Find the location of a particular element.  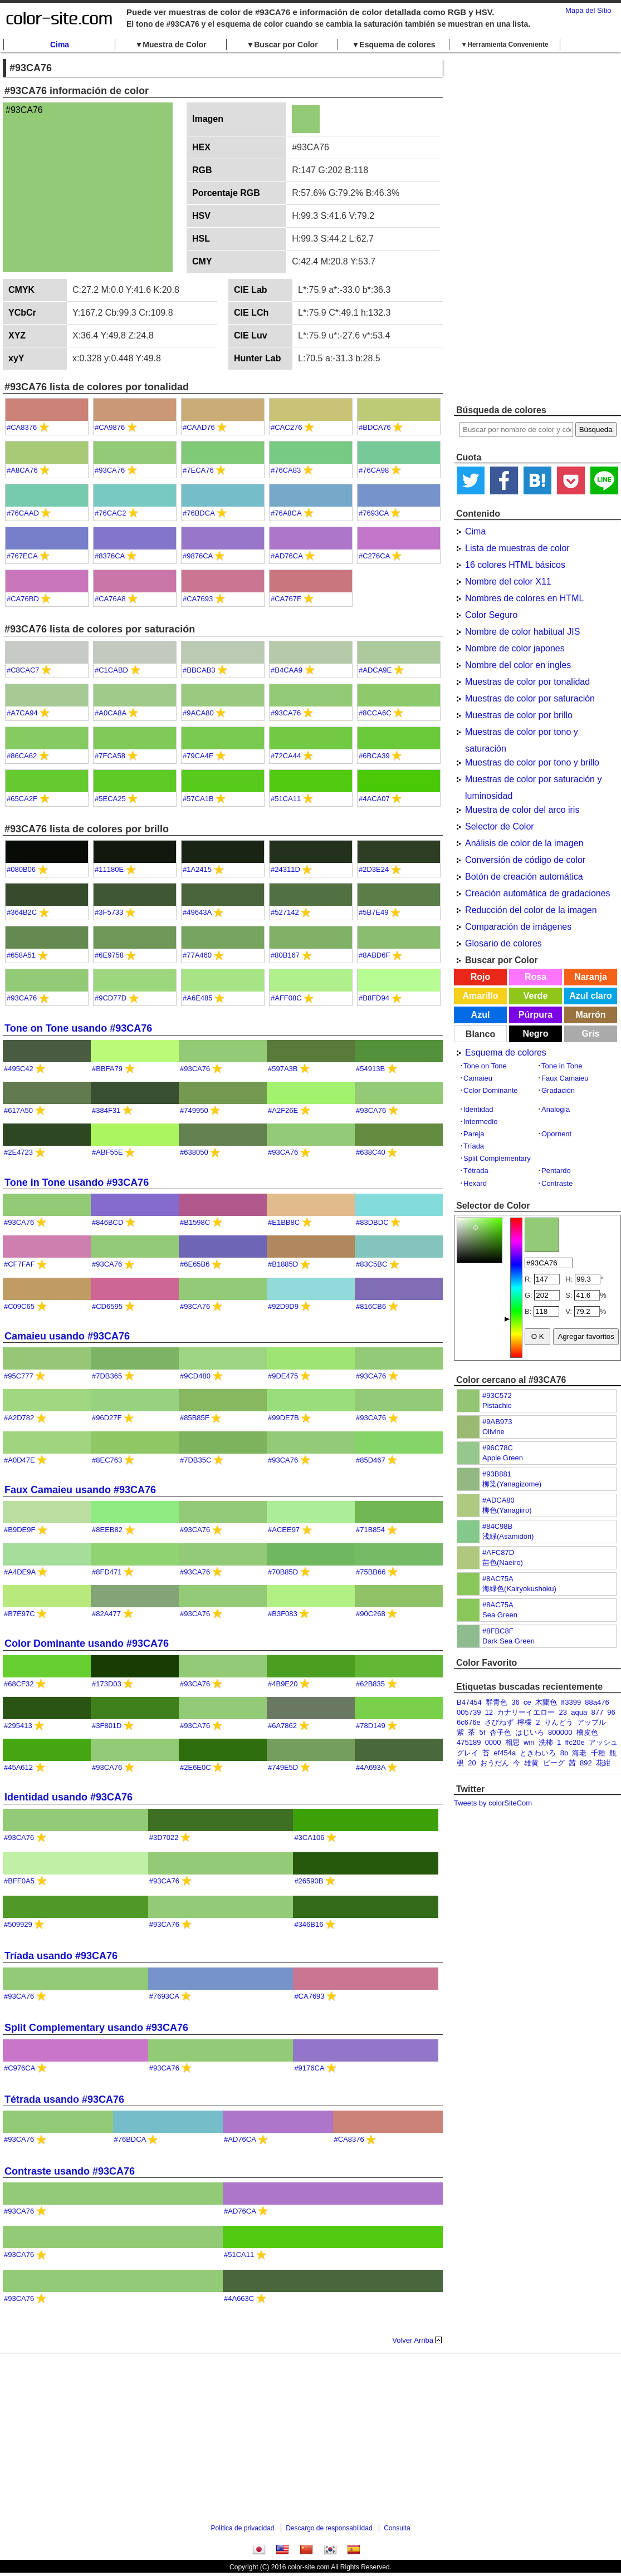

#BBFA79 is located at coordinates (107, 1068).